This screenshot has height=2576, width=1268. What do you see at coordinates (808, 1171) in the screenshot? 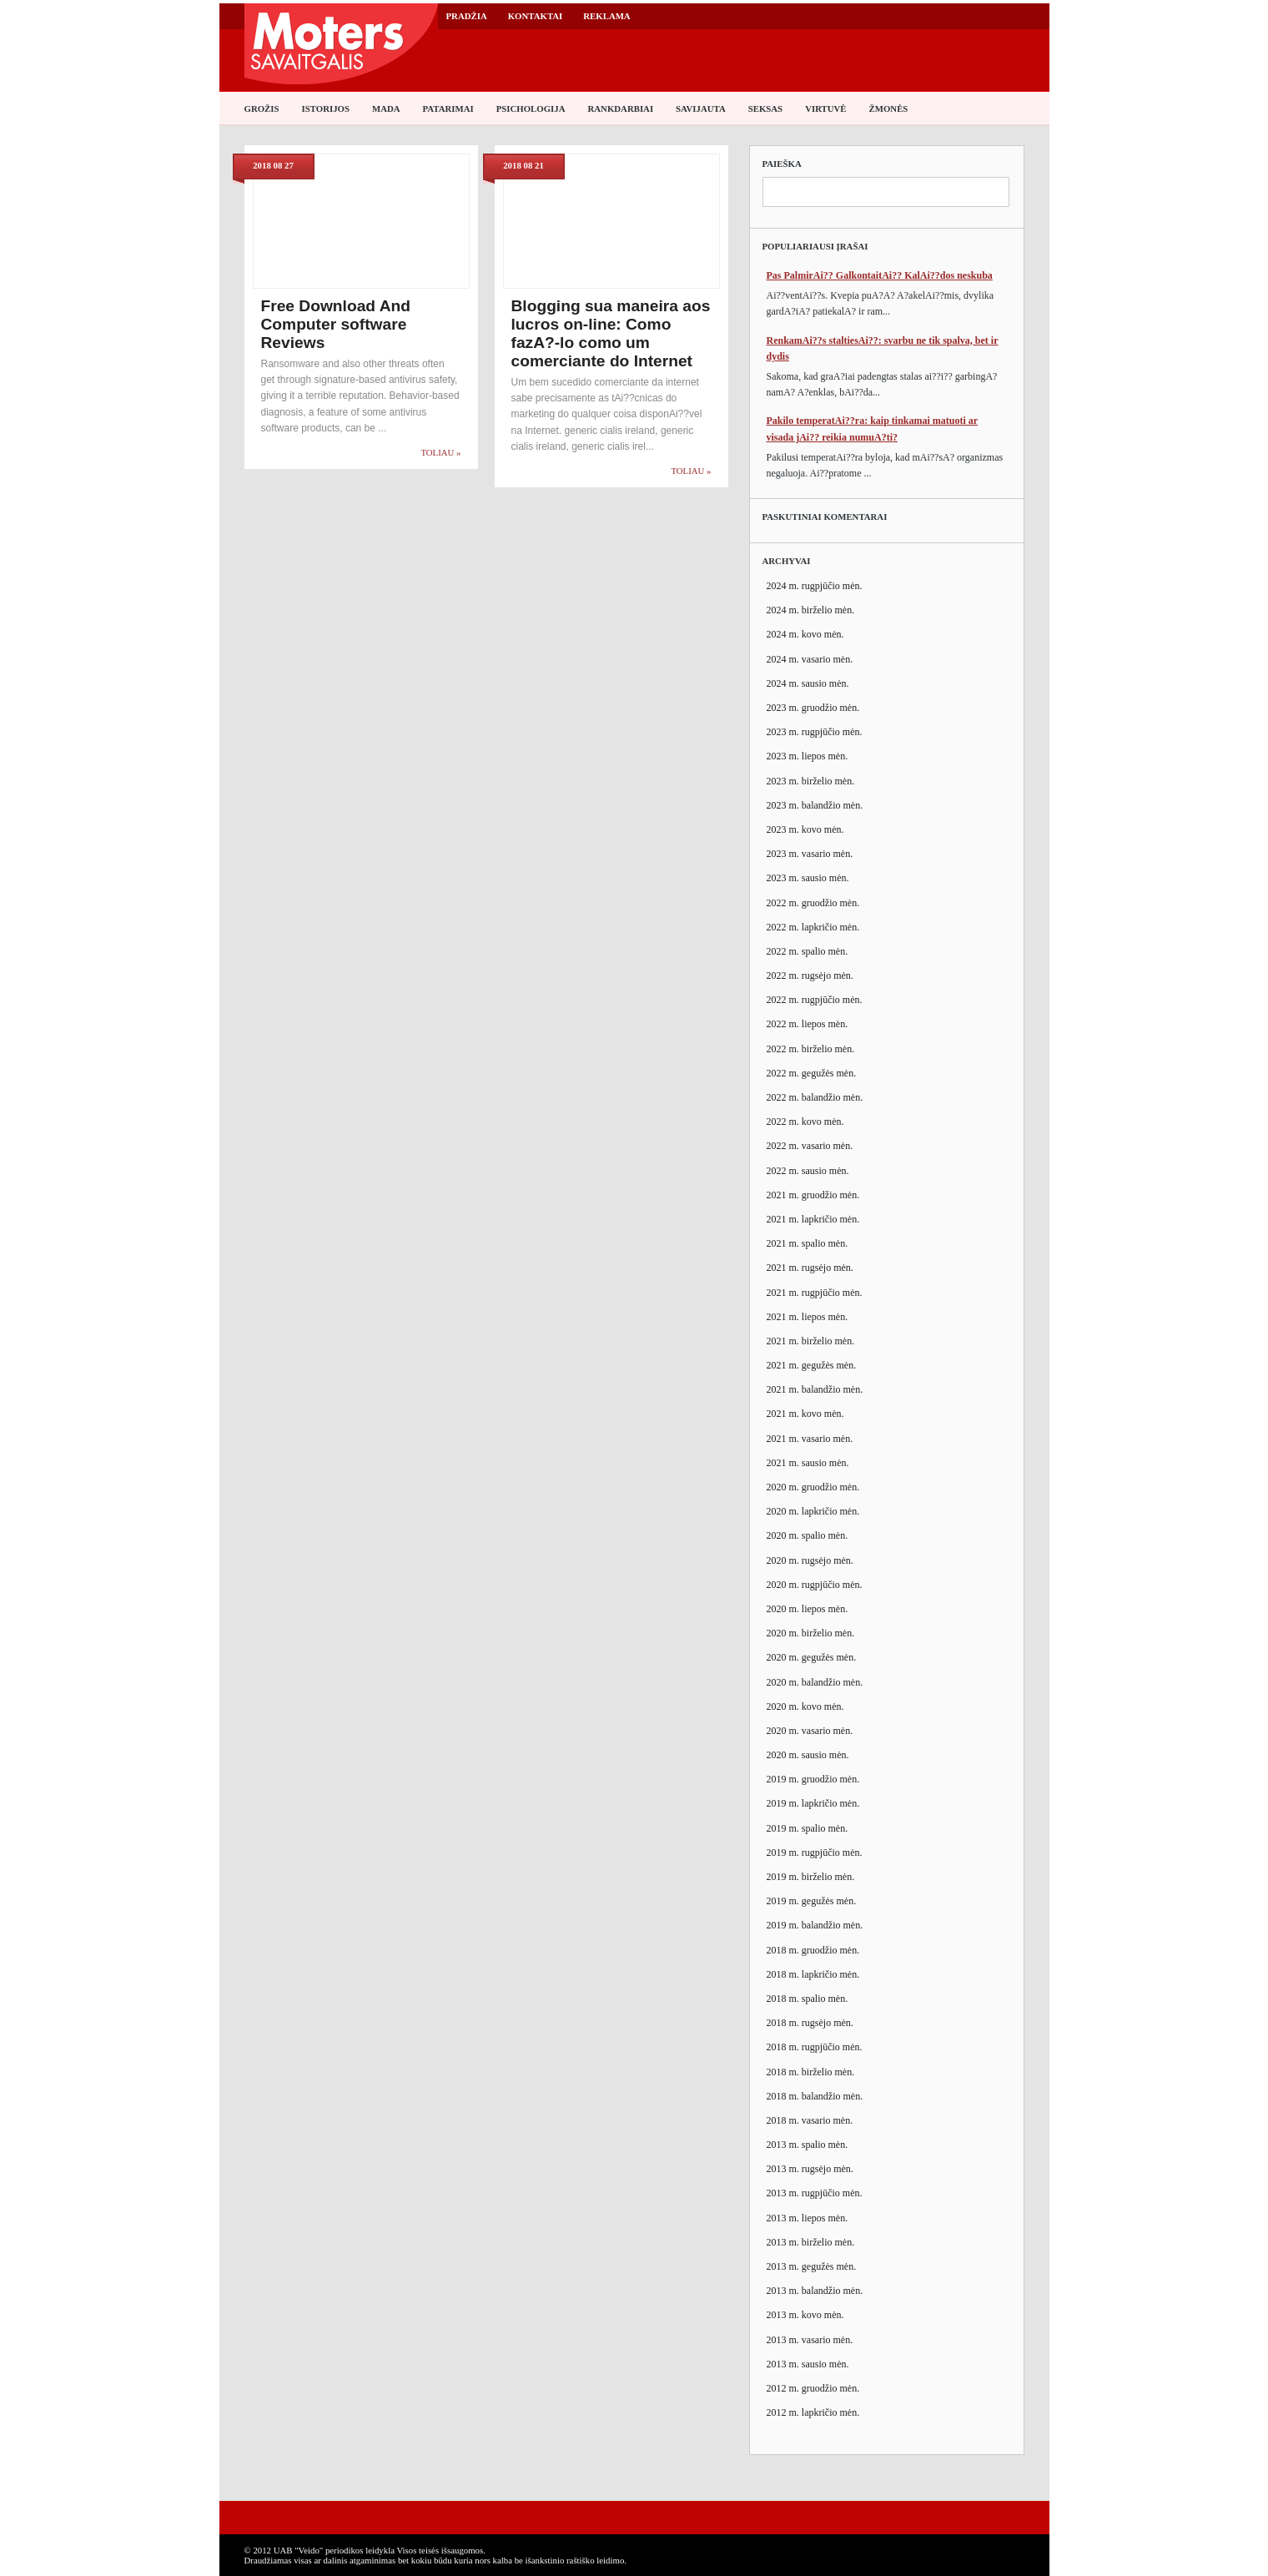
I see `2022 m. sausio mėn.` at bounding box center [808, 1171].